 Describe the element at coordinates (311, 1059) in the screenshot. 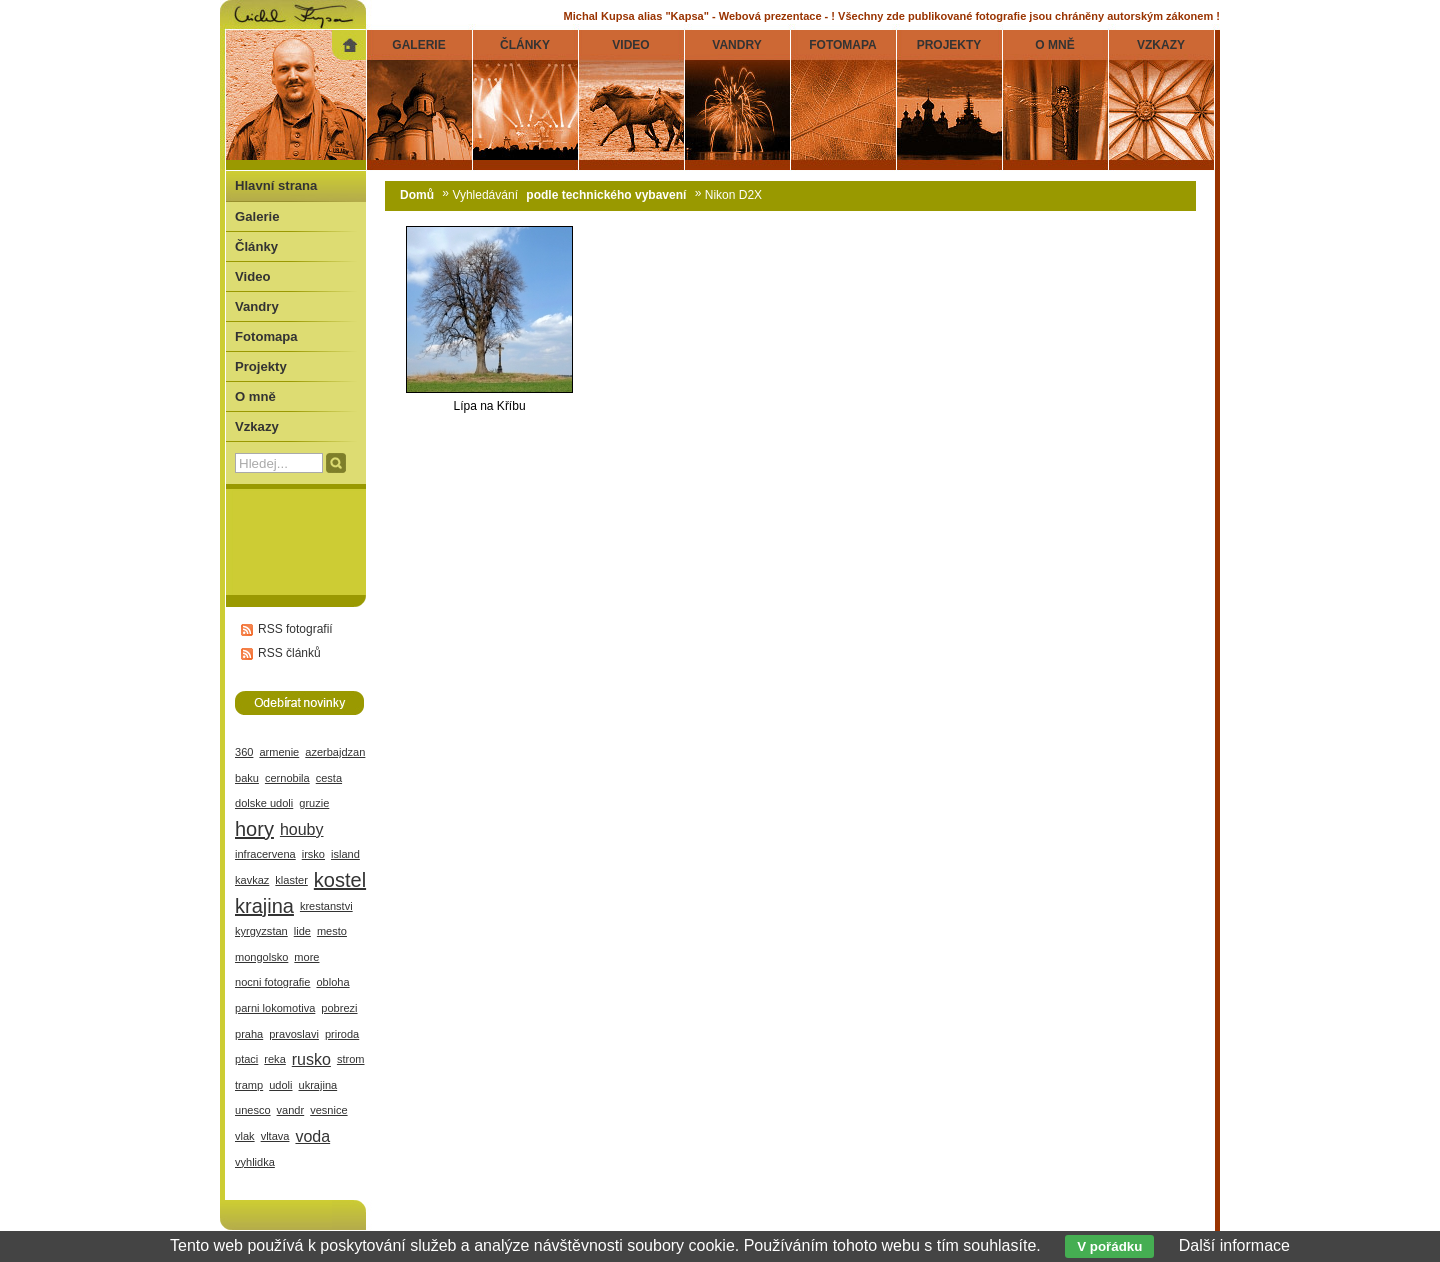

I see `rusko` at that location.